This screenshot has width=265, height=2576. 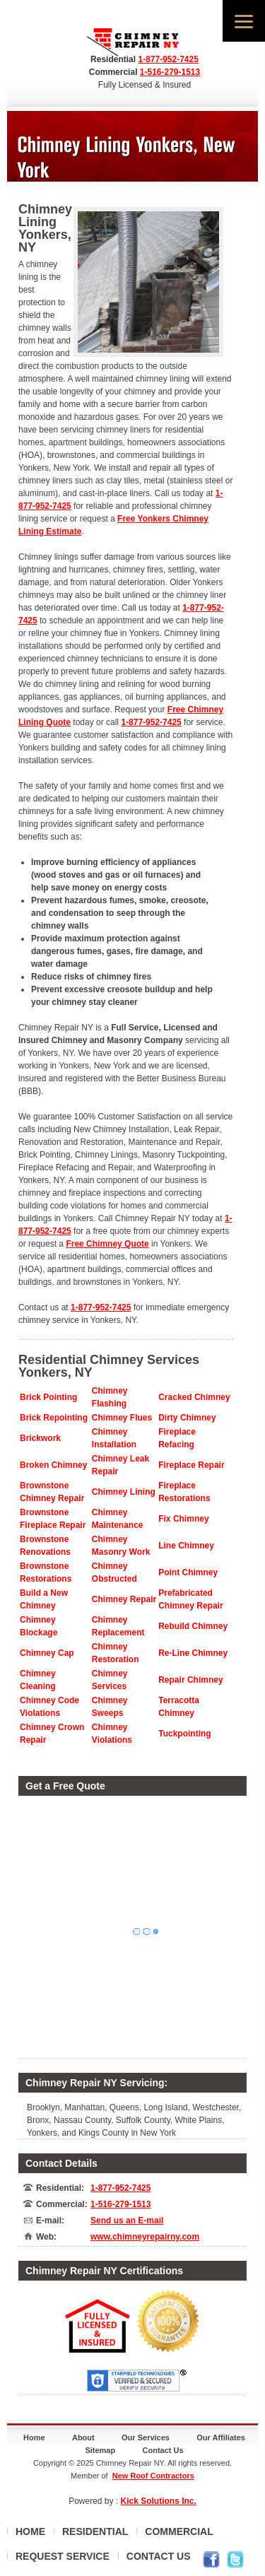 I want to click on Brickwork, so click(x=40, y=1438).